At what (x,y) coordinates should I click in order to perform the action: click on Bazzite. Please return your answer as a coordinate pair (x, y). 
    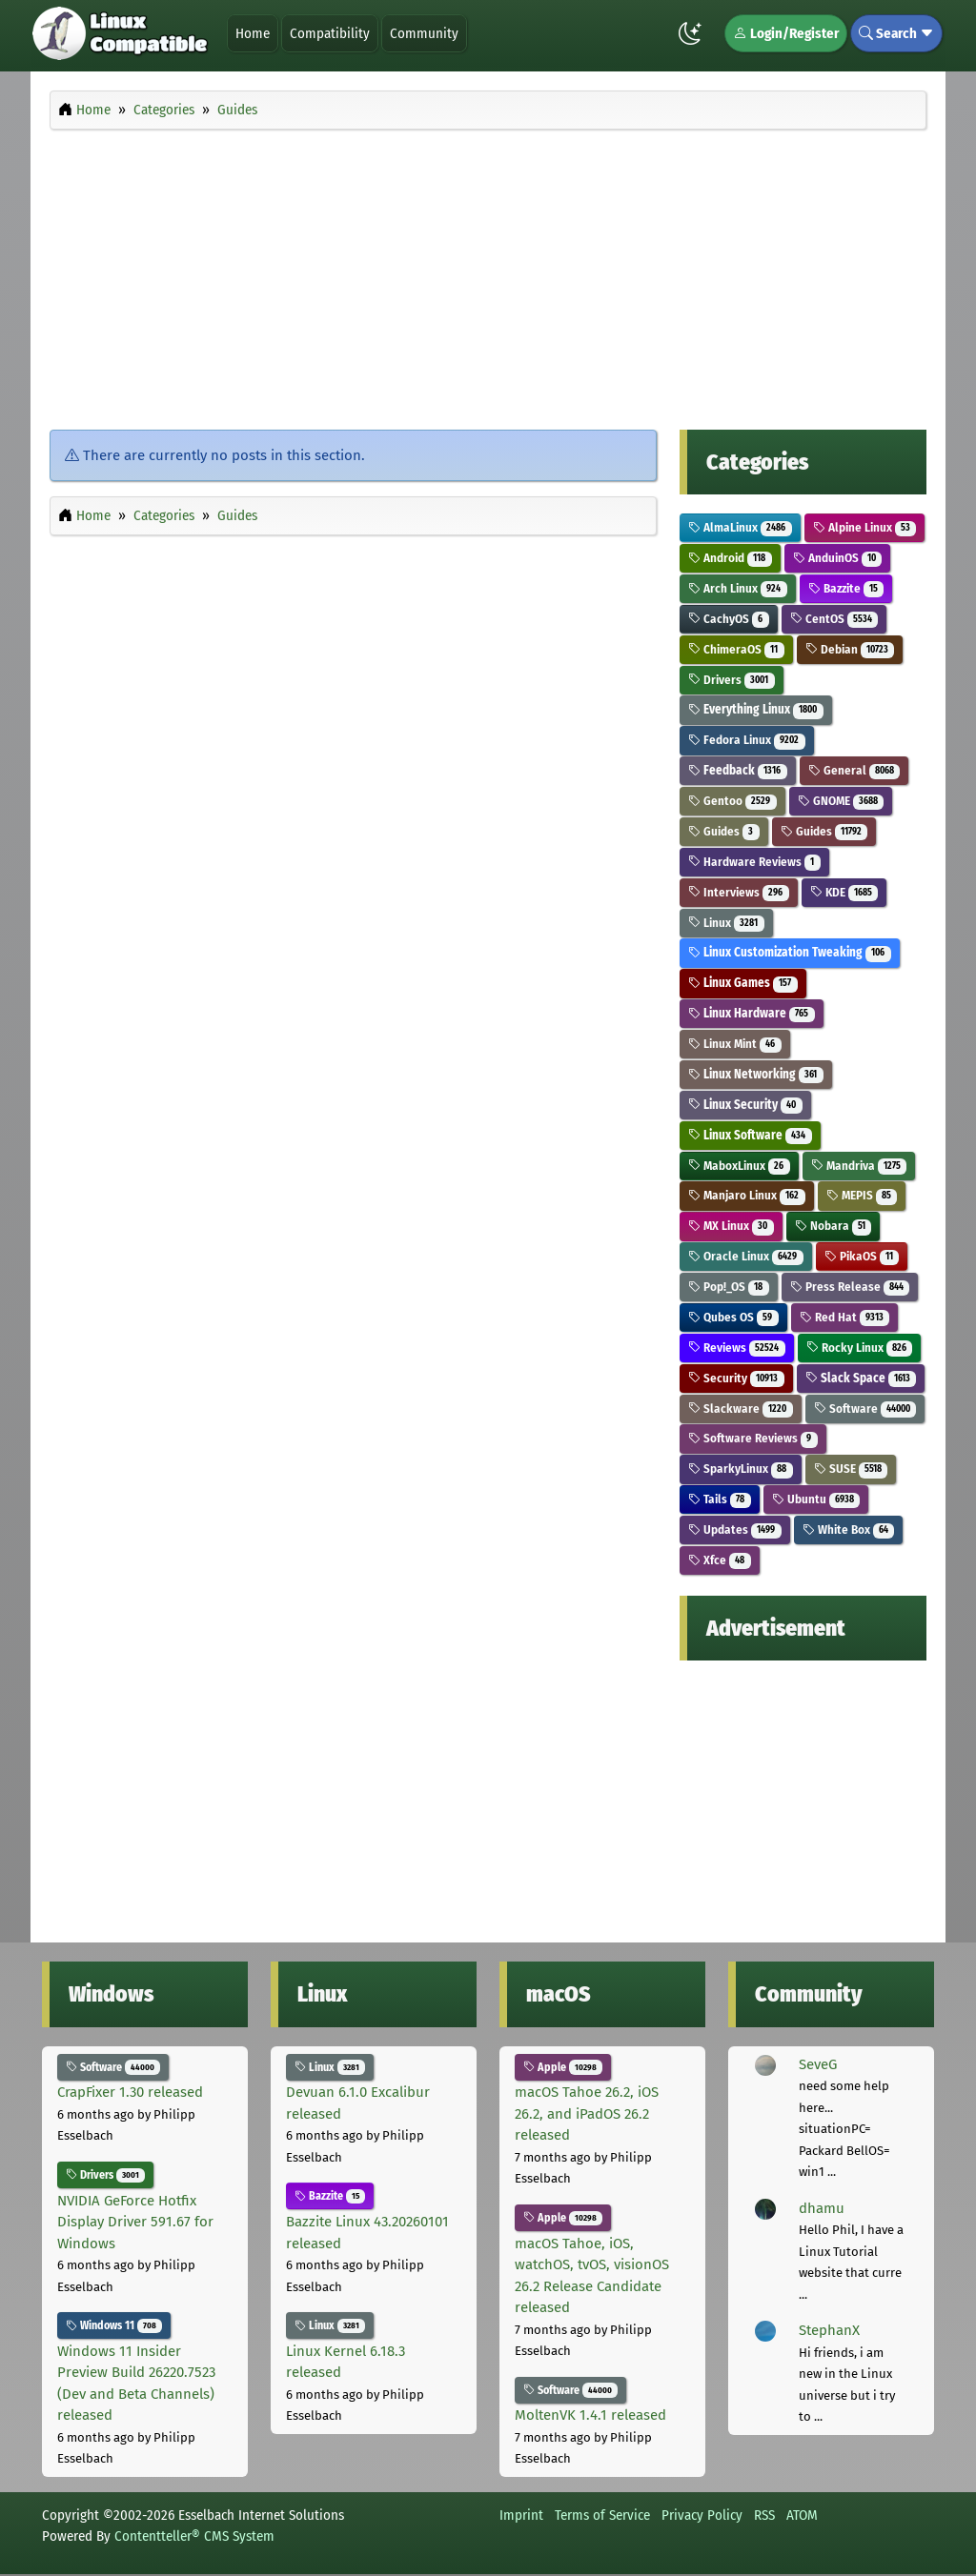
    Looking at the image, I should click on (846, 588).